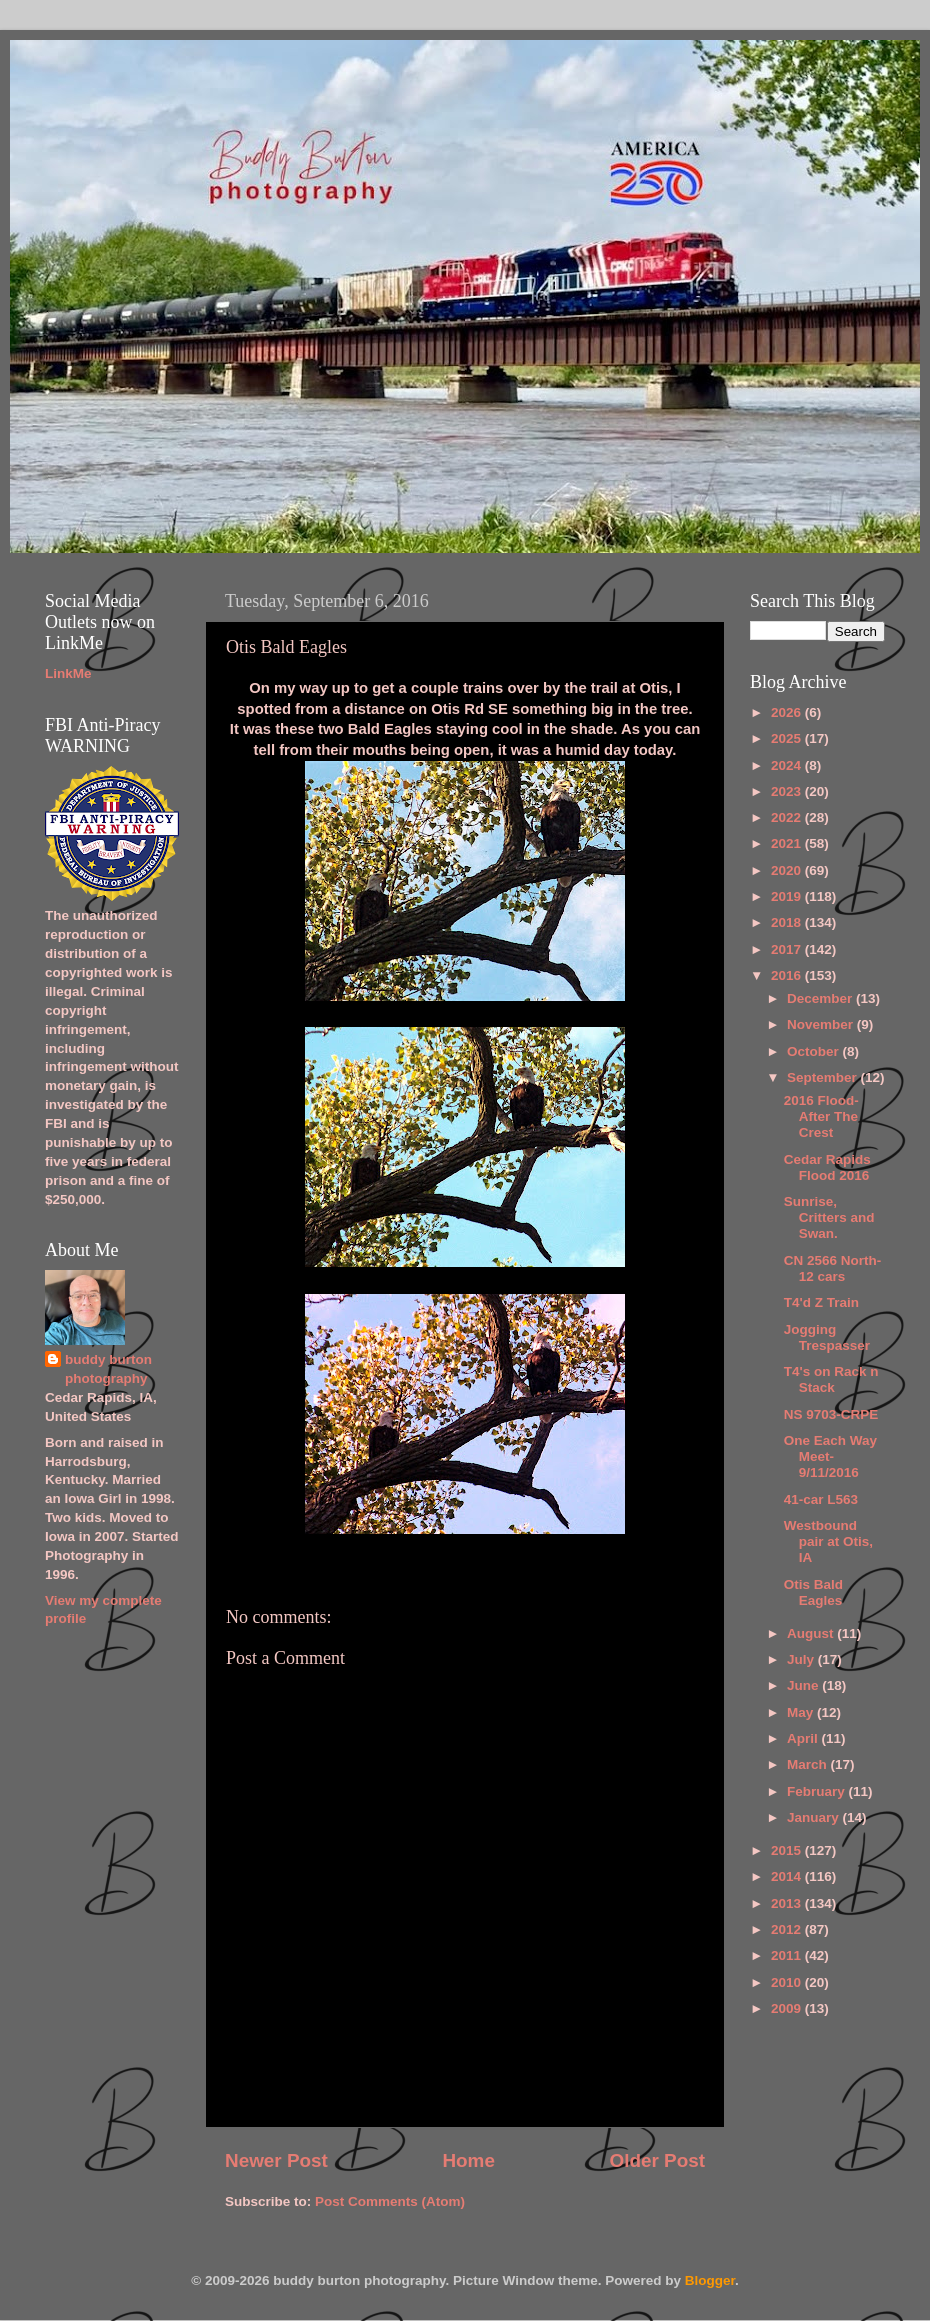  What do you see at coordinates (788, 949) in the screenshot?
I see `2017` at bounding box center [788, 949].